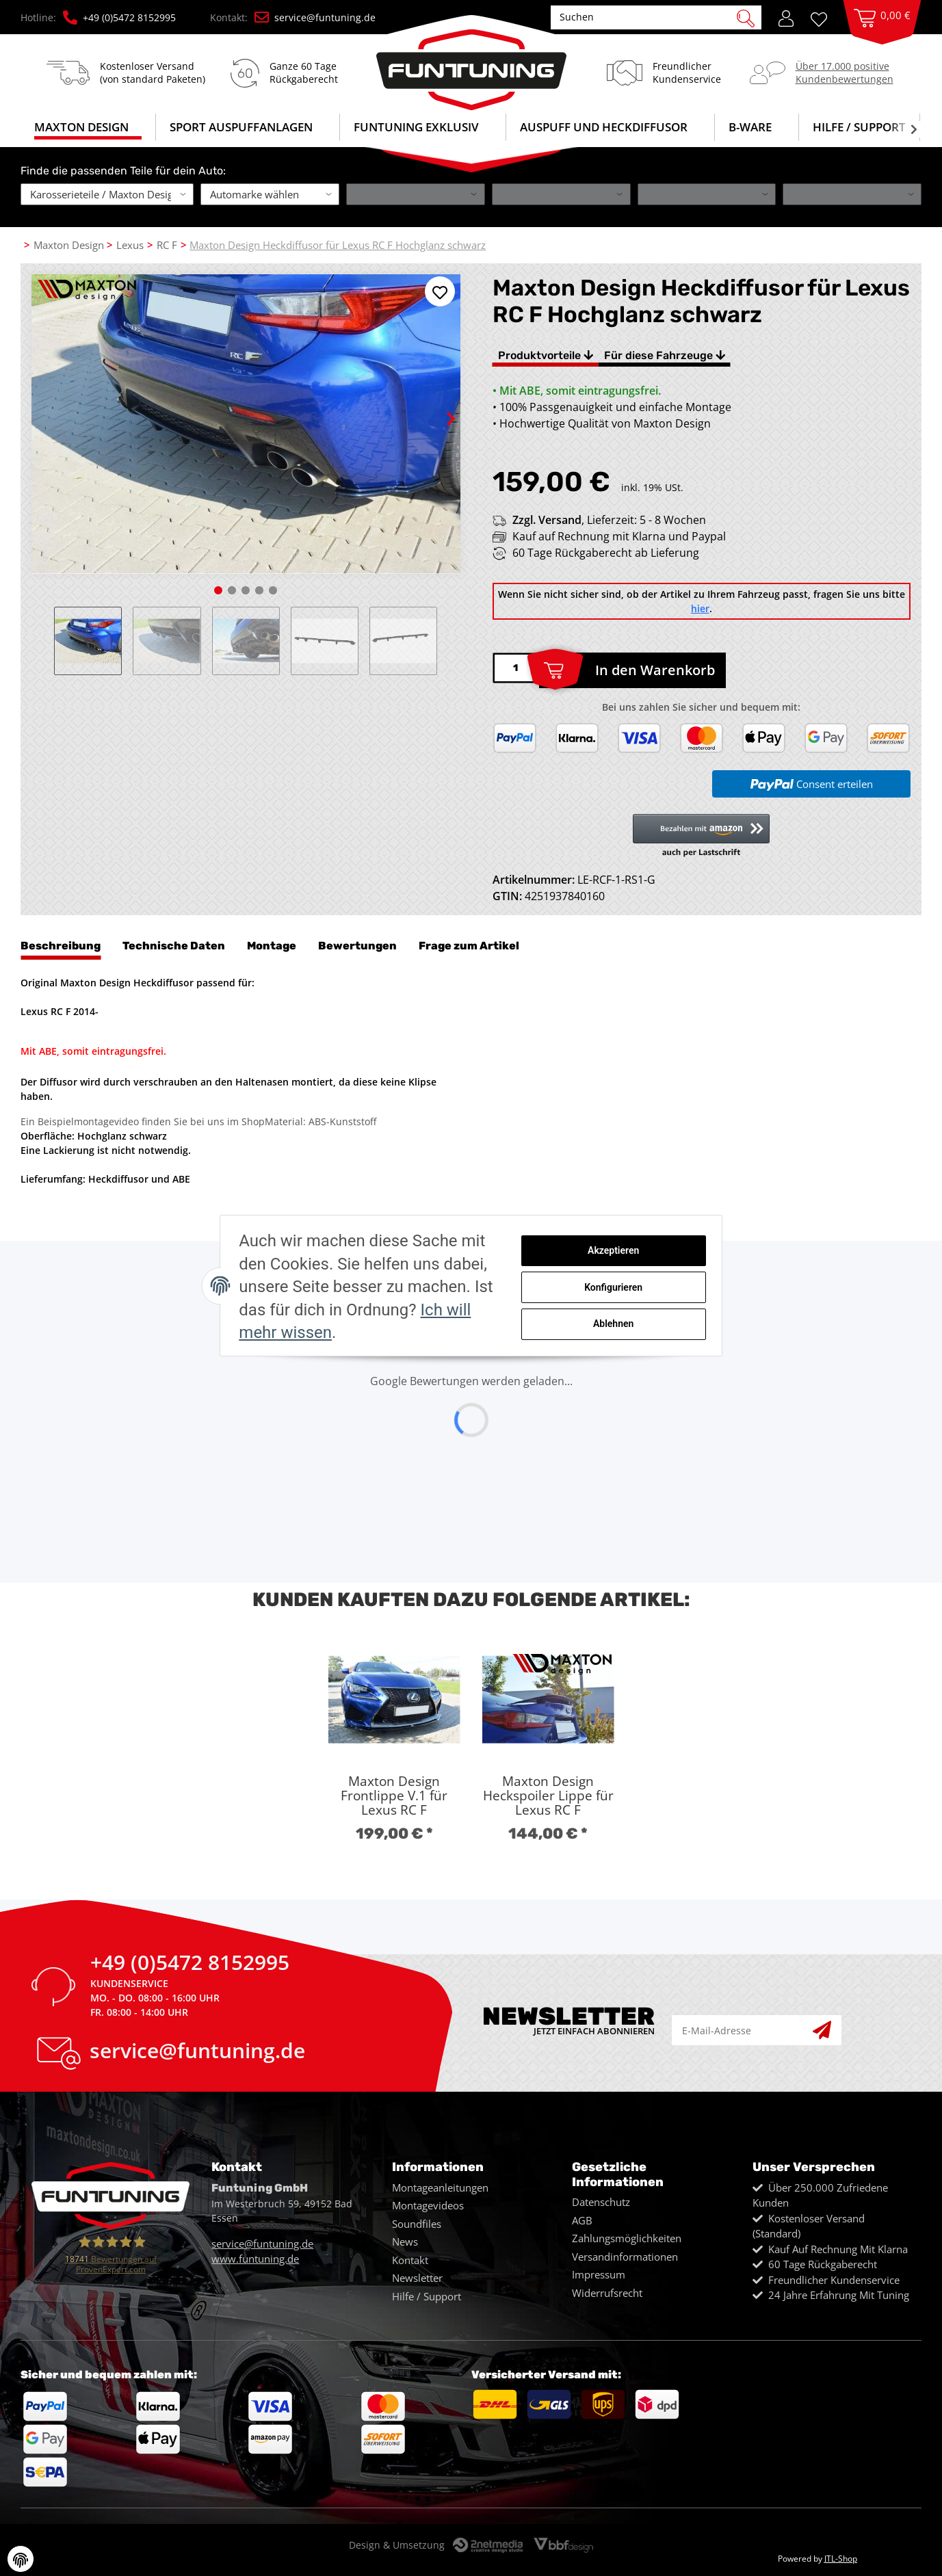  Describe the element at coordinates (232, 590) in the screenshot. I see `2 [tab]` at that location.